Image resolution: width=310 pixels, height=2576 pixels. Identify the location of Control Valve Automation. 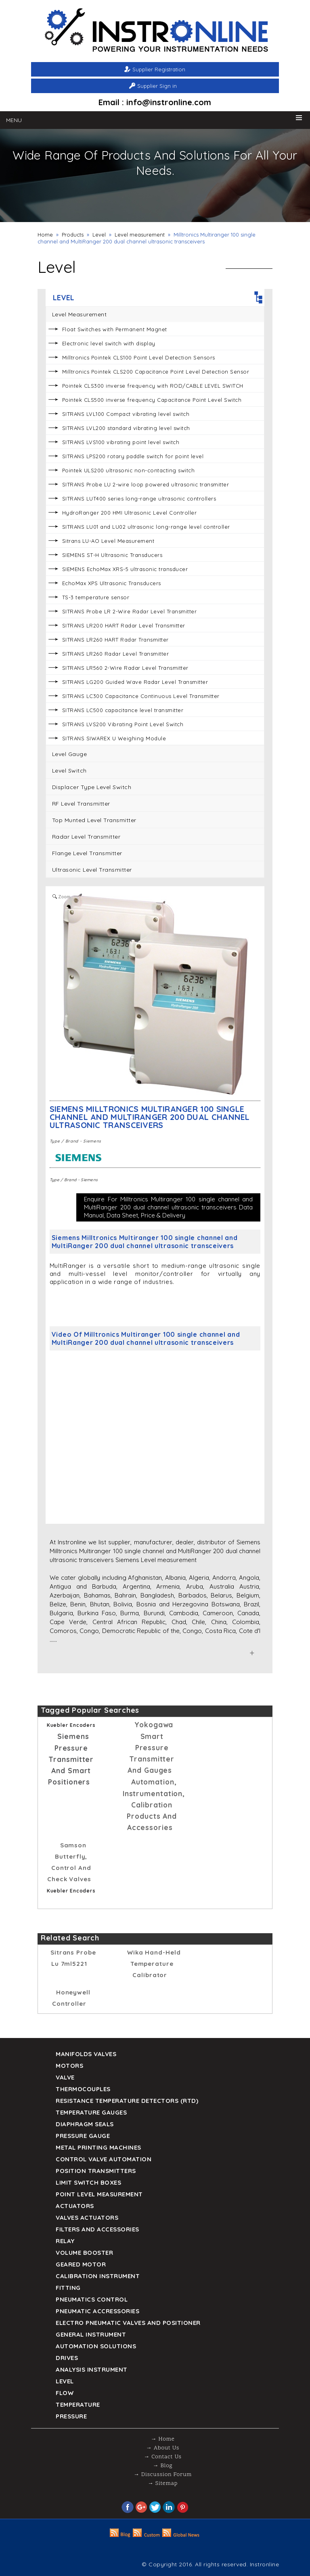
(103, 2159).